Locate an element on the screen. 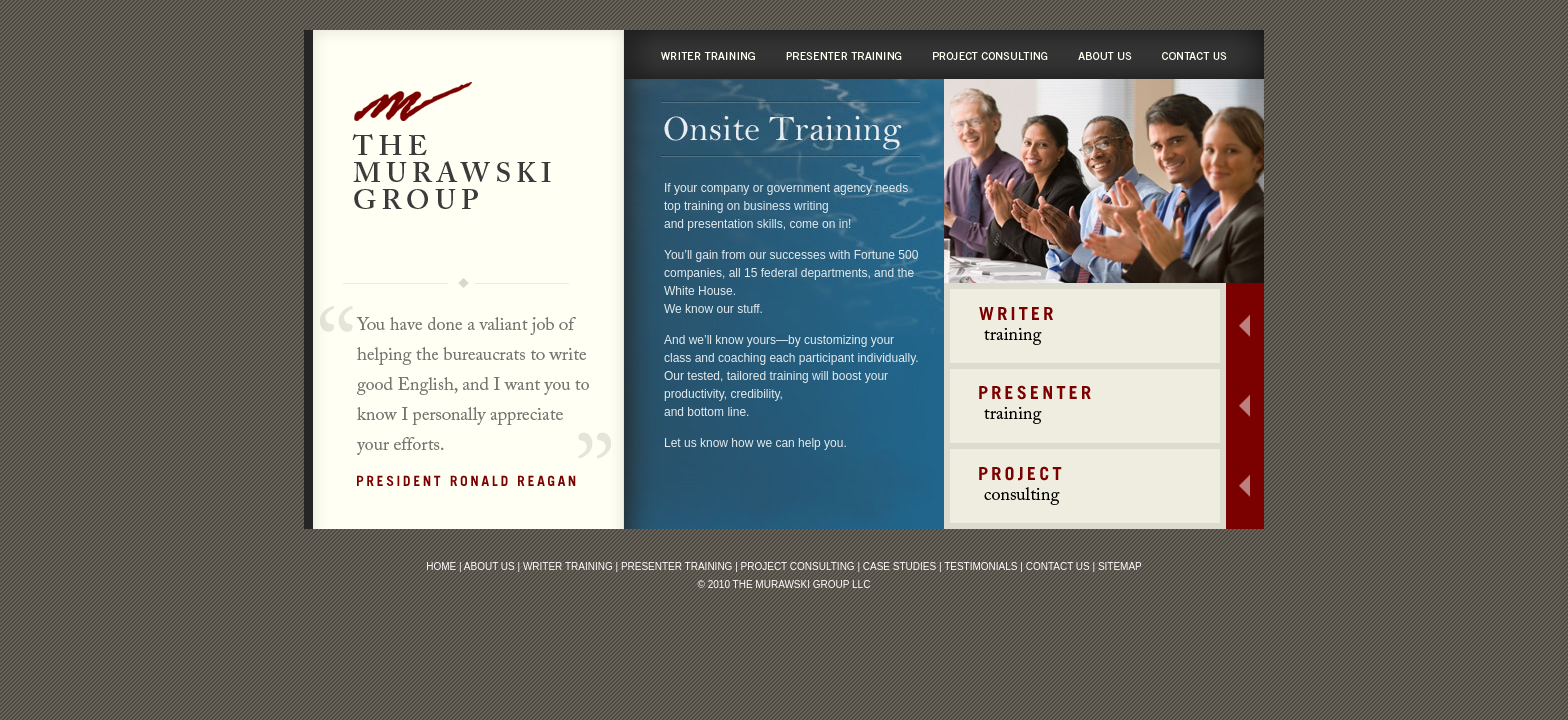  Case Studies is located at coordinates (899, 566).